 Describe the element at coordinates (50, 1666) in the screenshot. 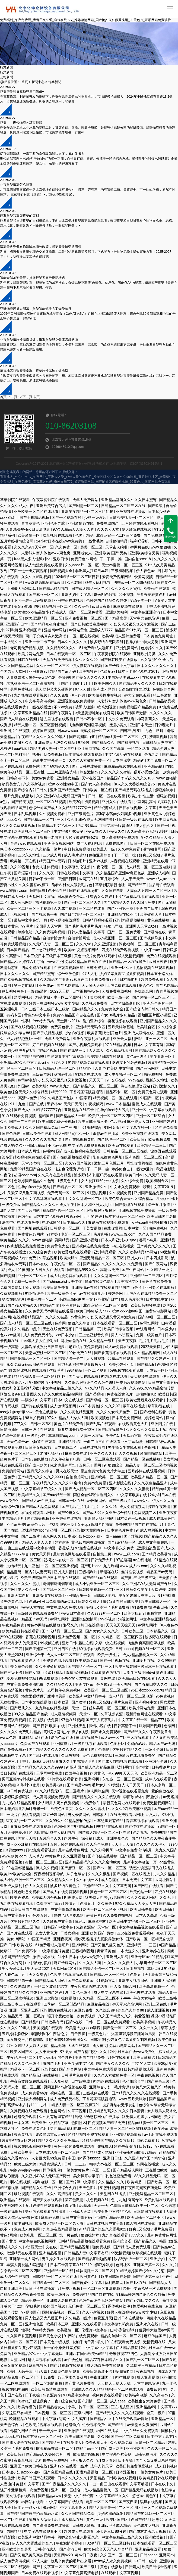

I see `久久免费偷拍视频` at that location.